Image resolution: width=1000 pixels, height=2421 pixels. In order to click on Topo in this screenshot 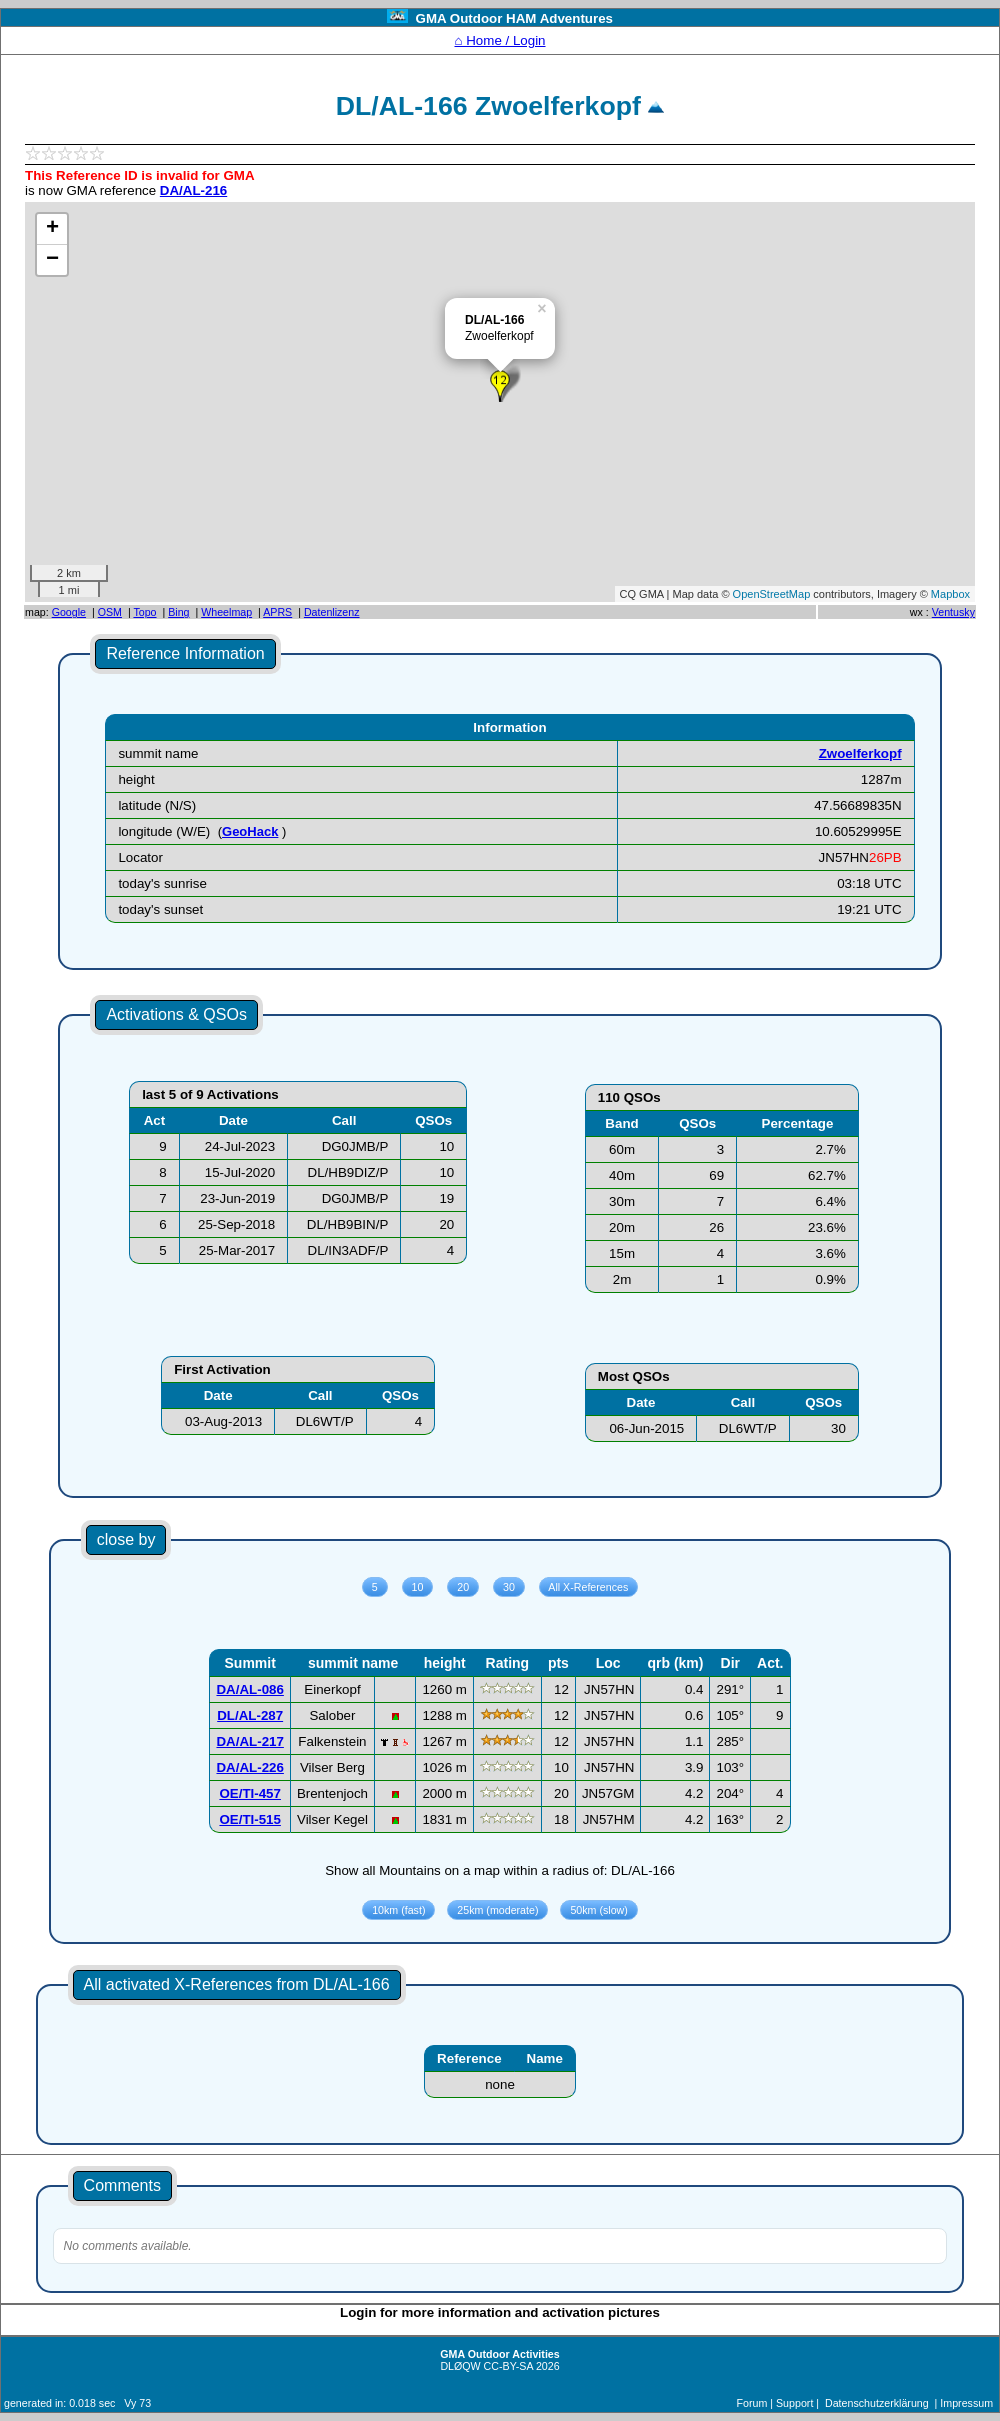, I will do `click(144, 612)`.